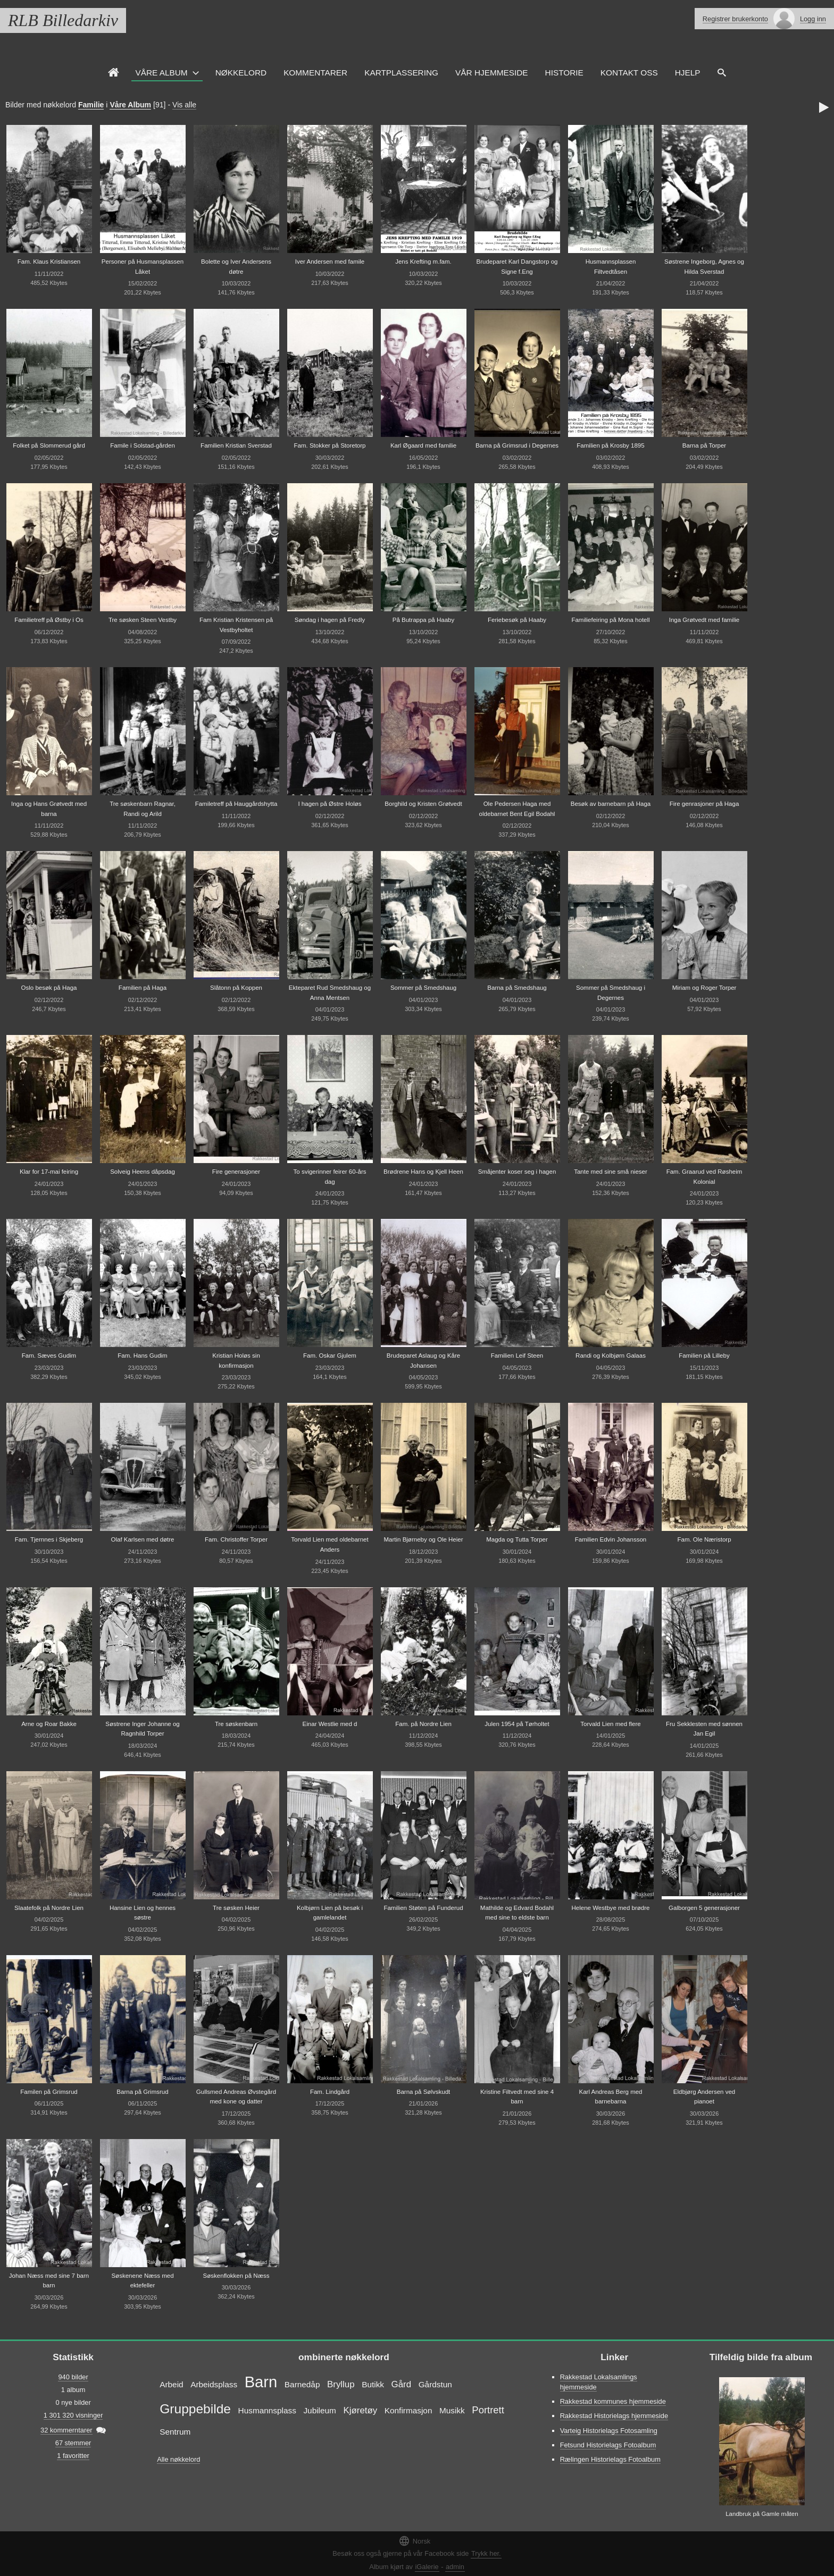  What do you see at coordinates (517, 620) in the screenshot?
I see `Feriebesøk på Haaby` at bounding box center [517, 620].